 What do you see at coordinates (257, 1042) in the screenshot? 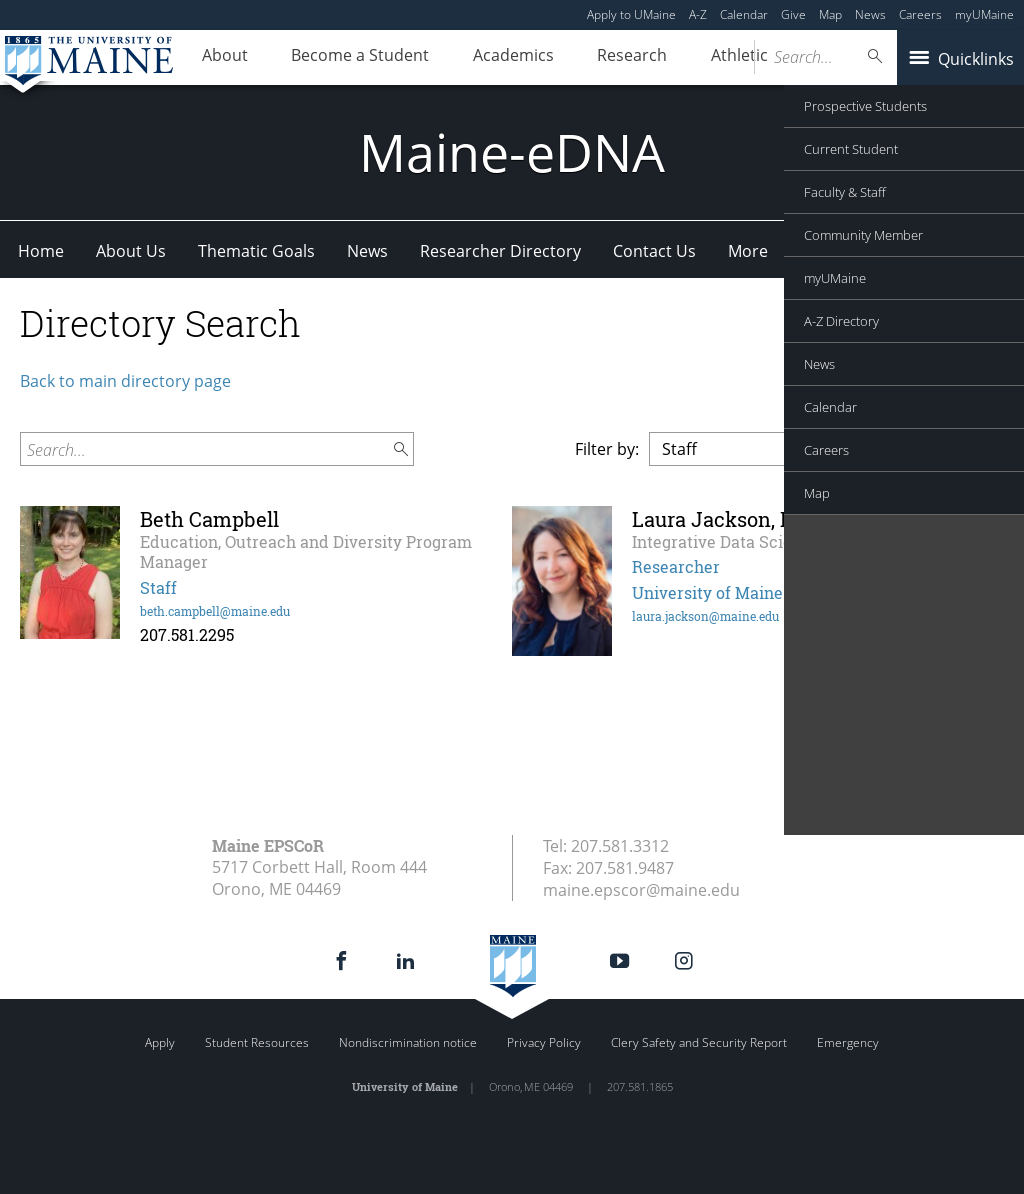
I see `Student Resources` at bounding box center [257, 1042].